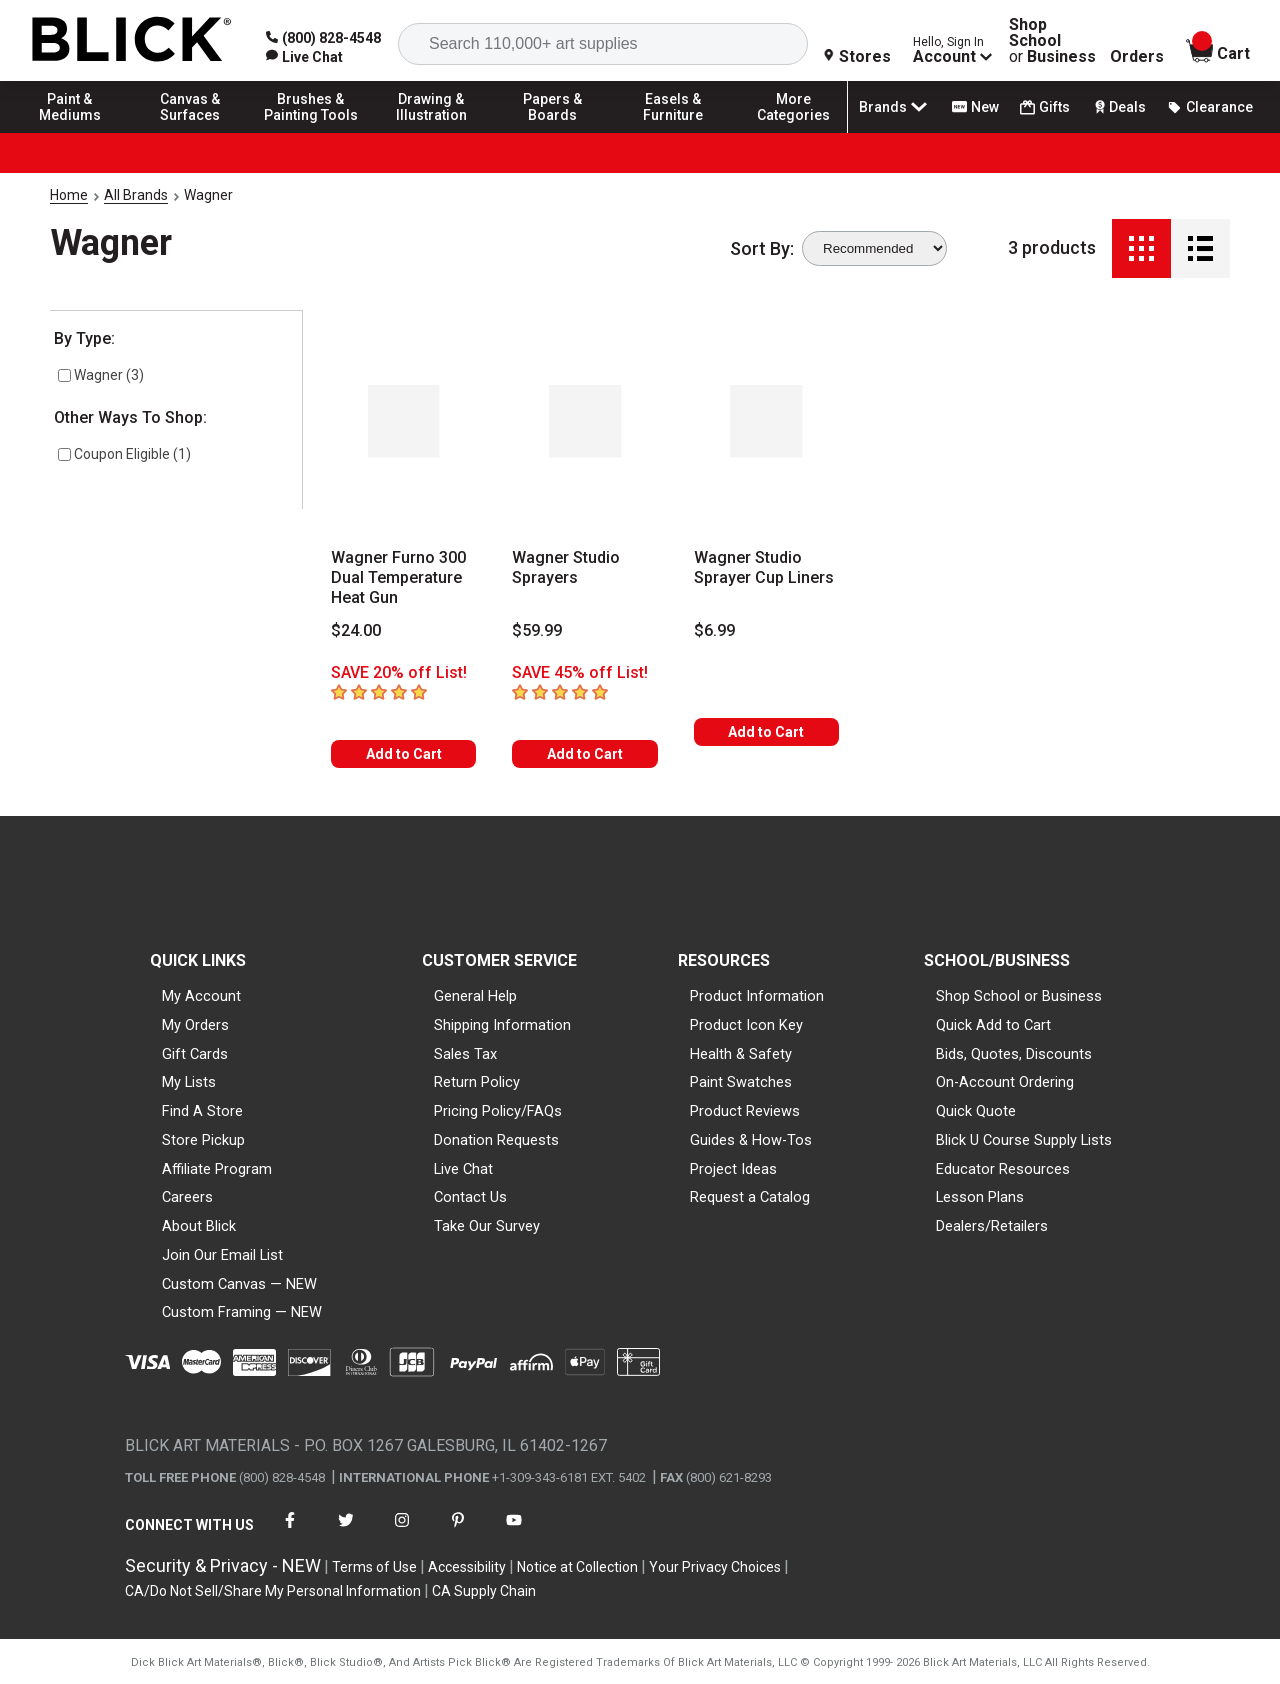 This screenshot has height=1684, width=1280. What do you see at coordinates (202, 1111) in the screenshot?
I see `Find A Store` at bounding box center [202, 1111].